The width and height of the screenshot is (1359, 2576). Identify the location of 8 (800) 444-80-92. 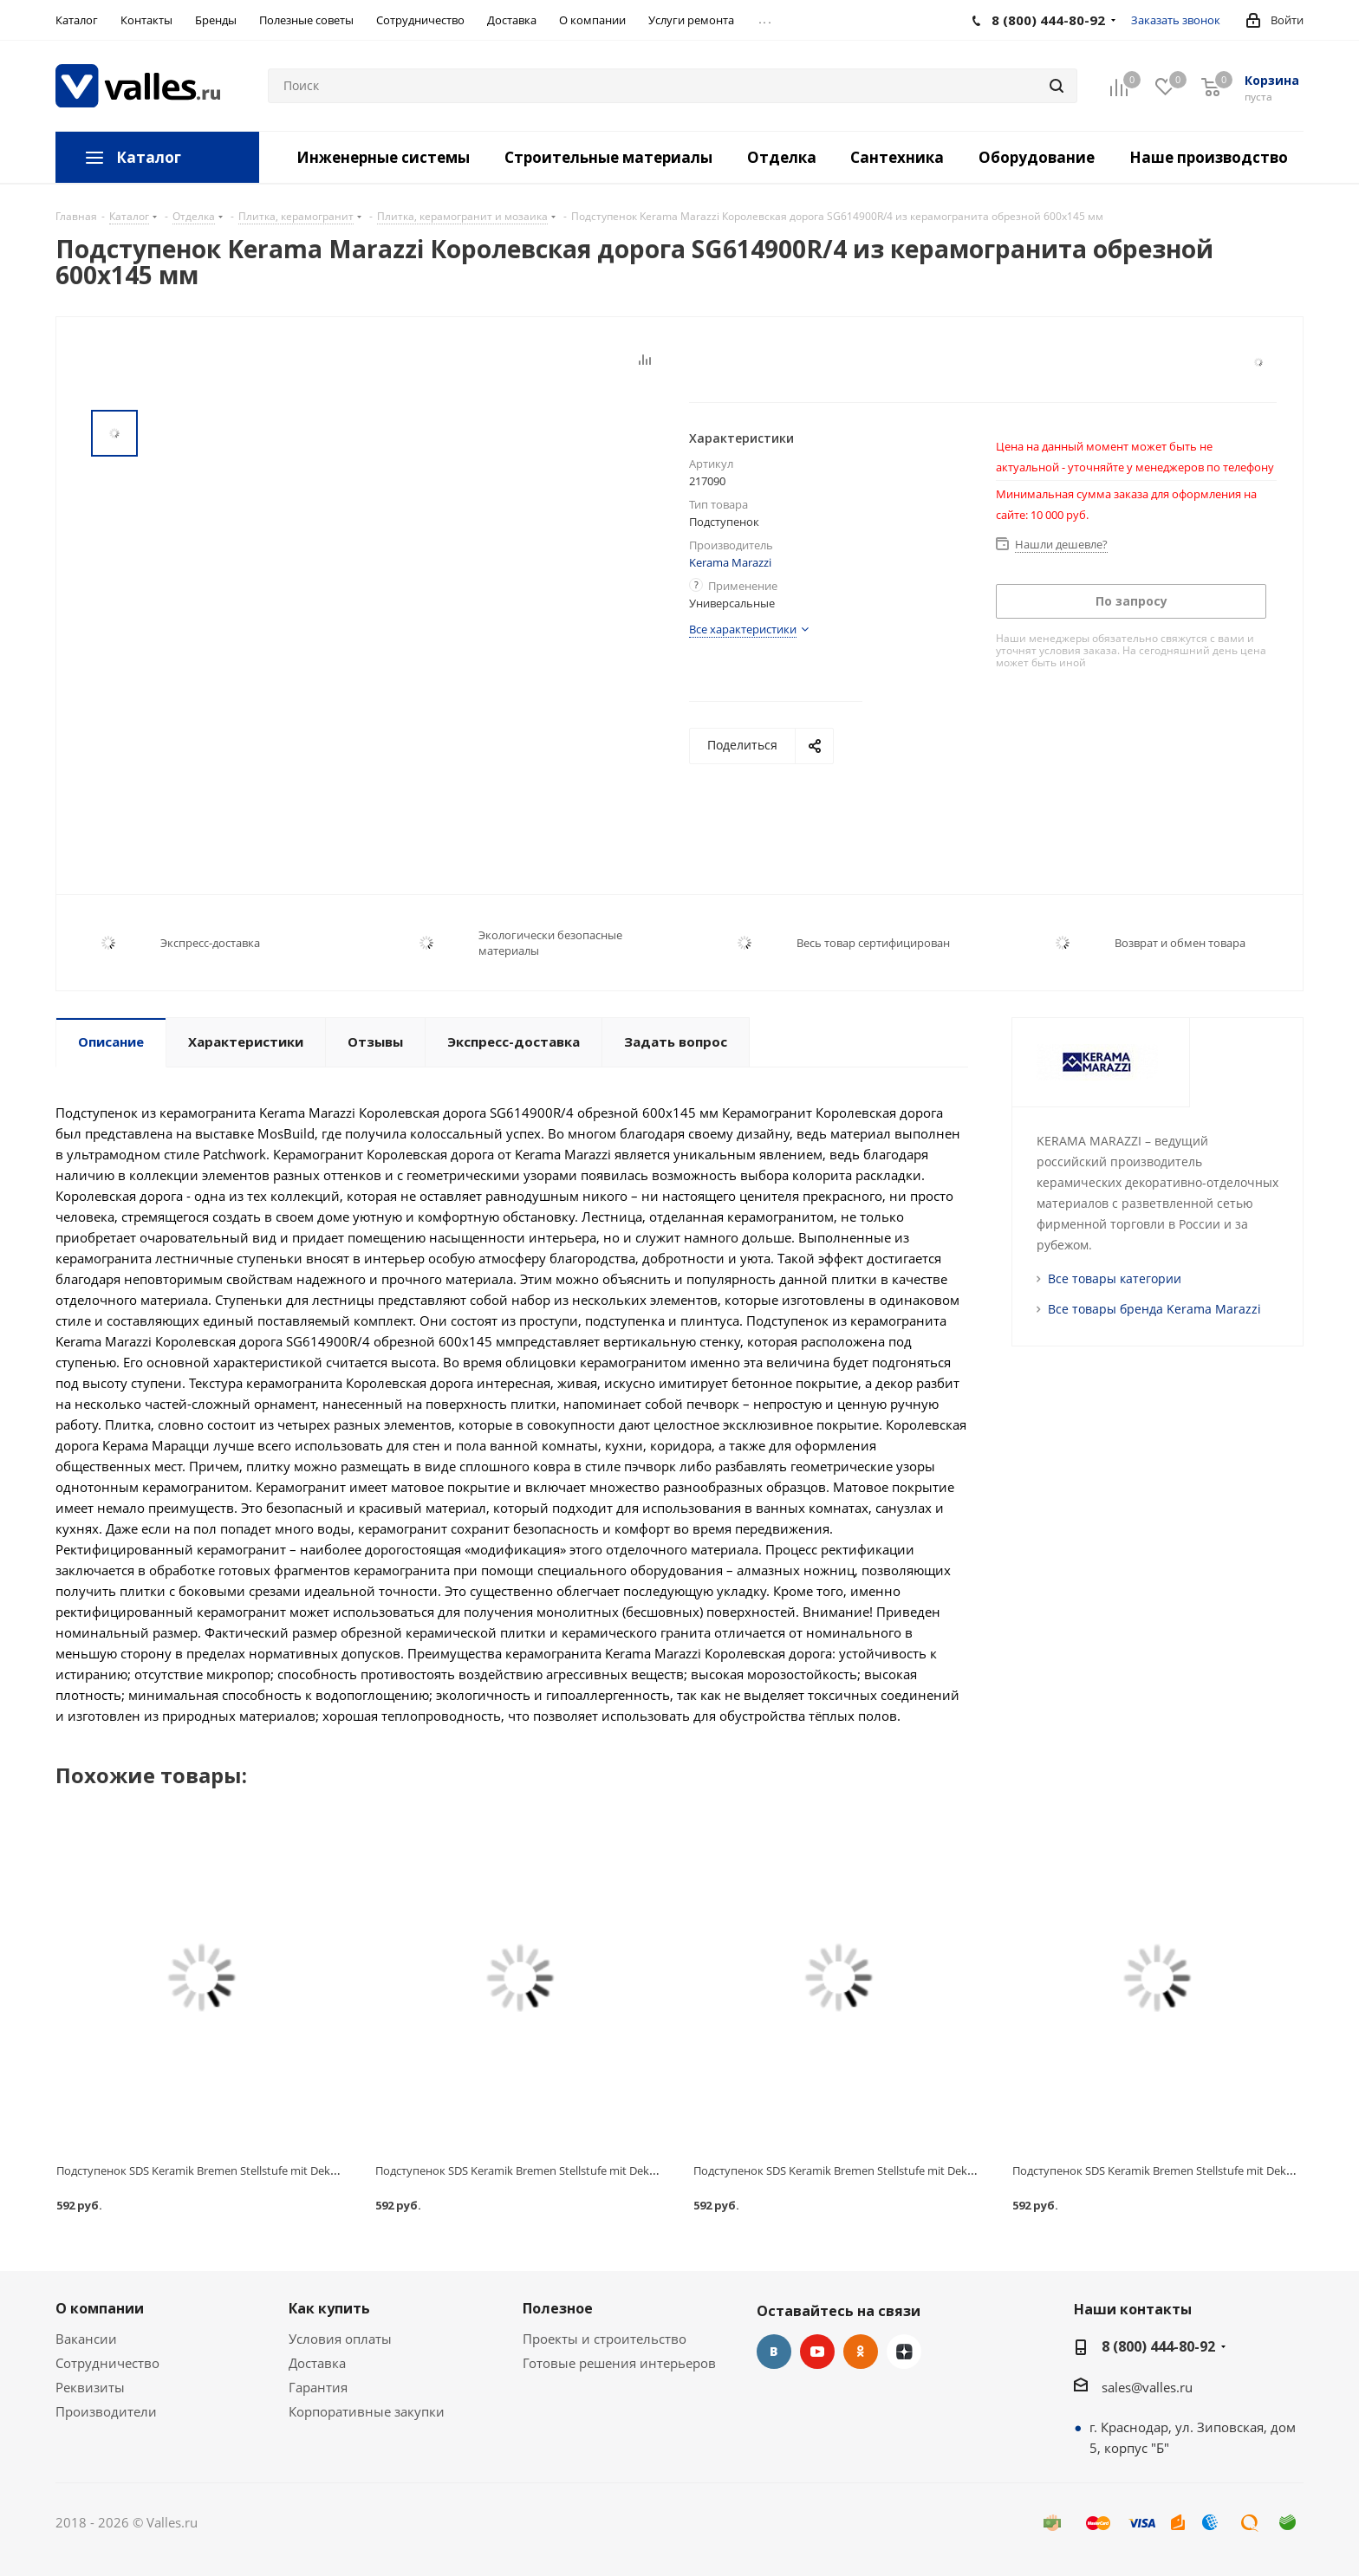
(1158, 2346).